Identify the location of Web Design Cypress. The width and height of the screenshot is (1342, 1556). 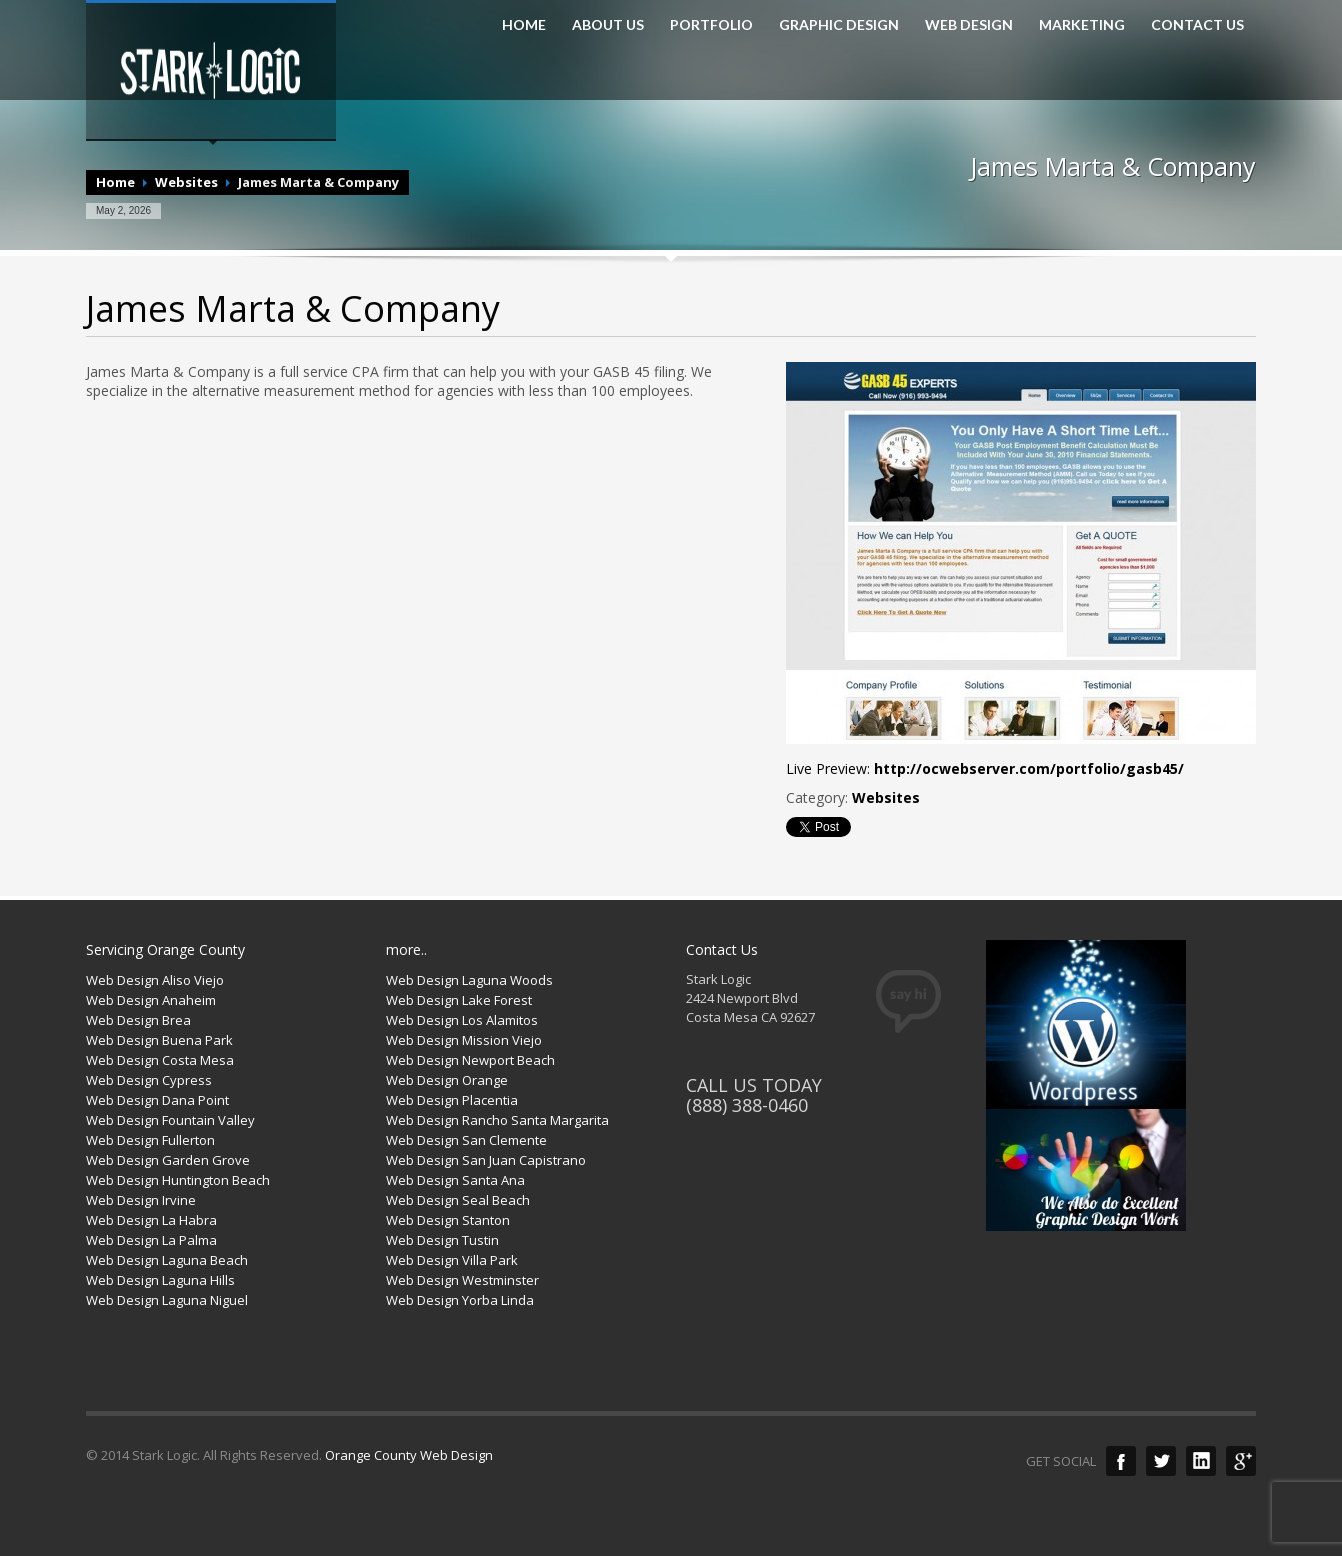
(149, 1080).